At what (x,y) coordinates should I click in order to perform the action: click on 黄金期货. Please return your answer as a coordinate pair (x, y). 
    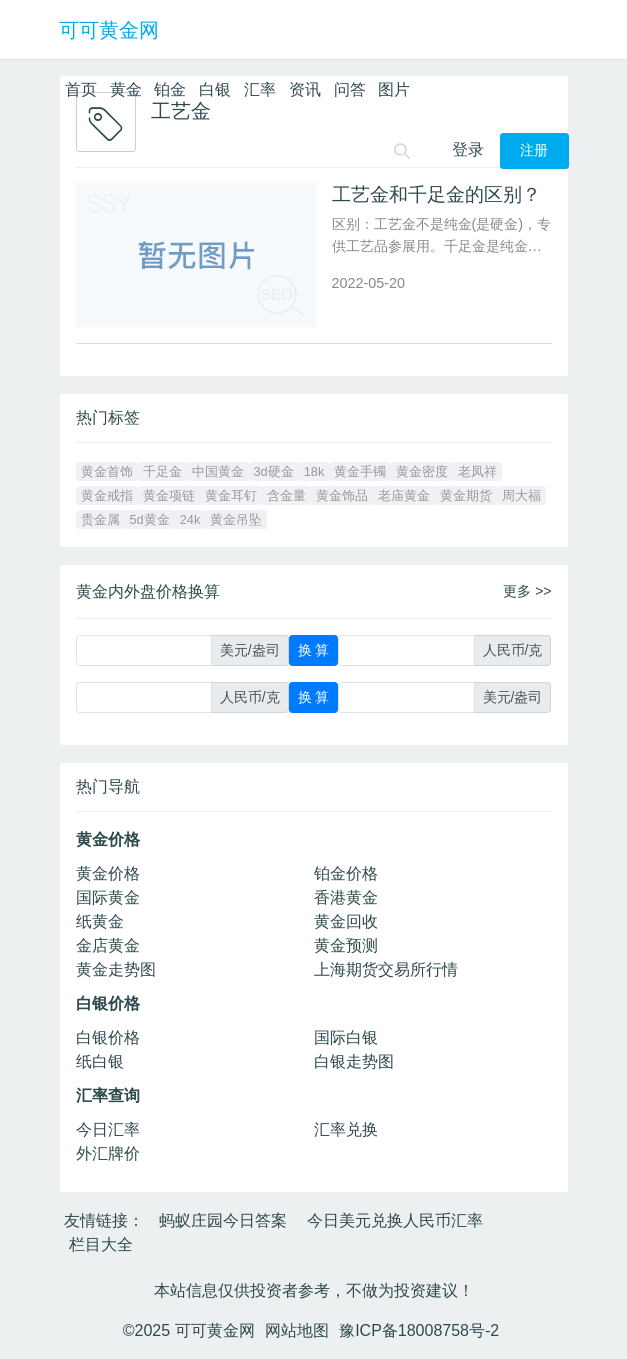
    Looking at the image, I should click on (466, 495).